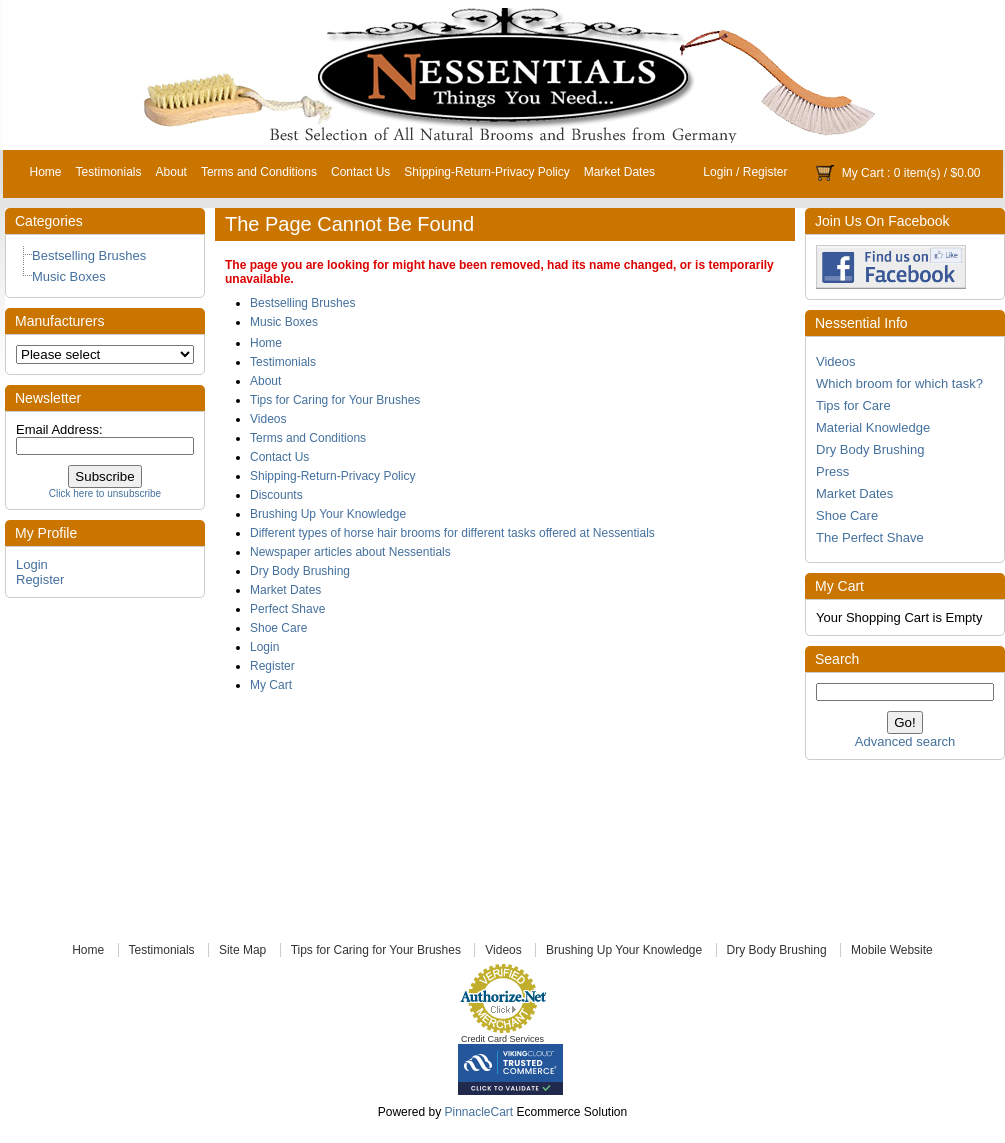  What do you see at coordinates (765, 172) in the screenshot?
I see `Register` at bounding box center [765, 172].